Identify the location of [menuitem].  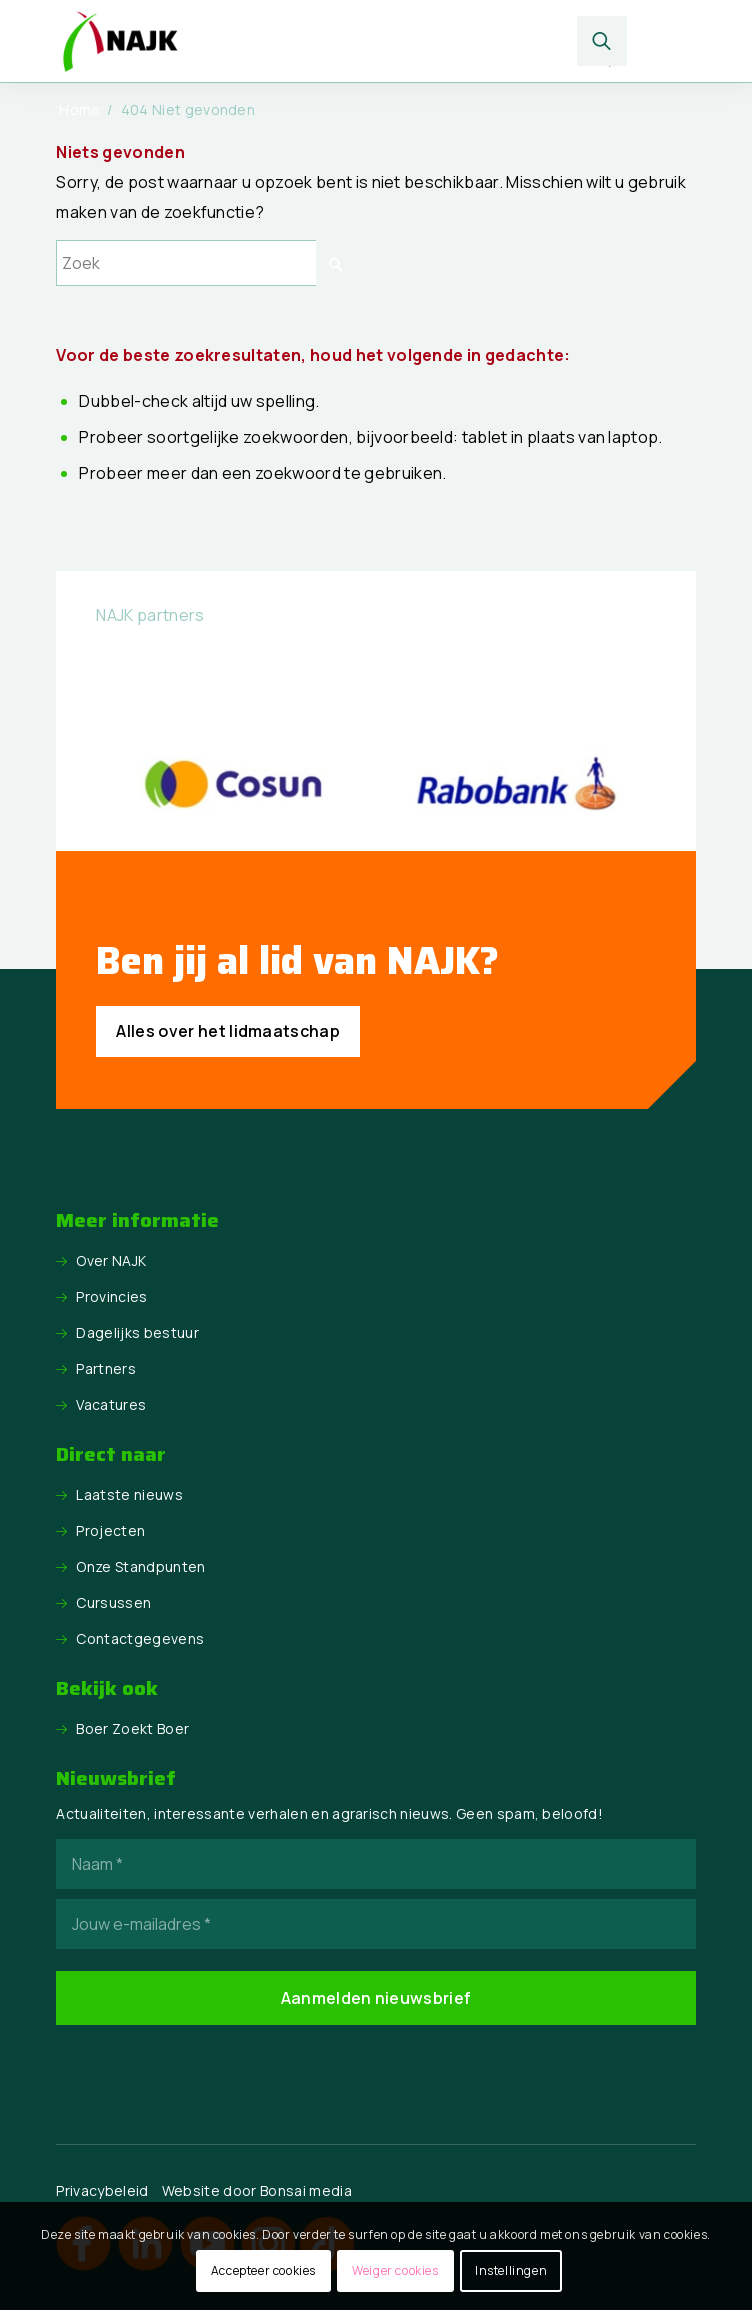
(602, 41).